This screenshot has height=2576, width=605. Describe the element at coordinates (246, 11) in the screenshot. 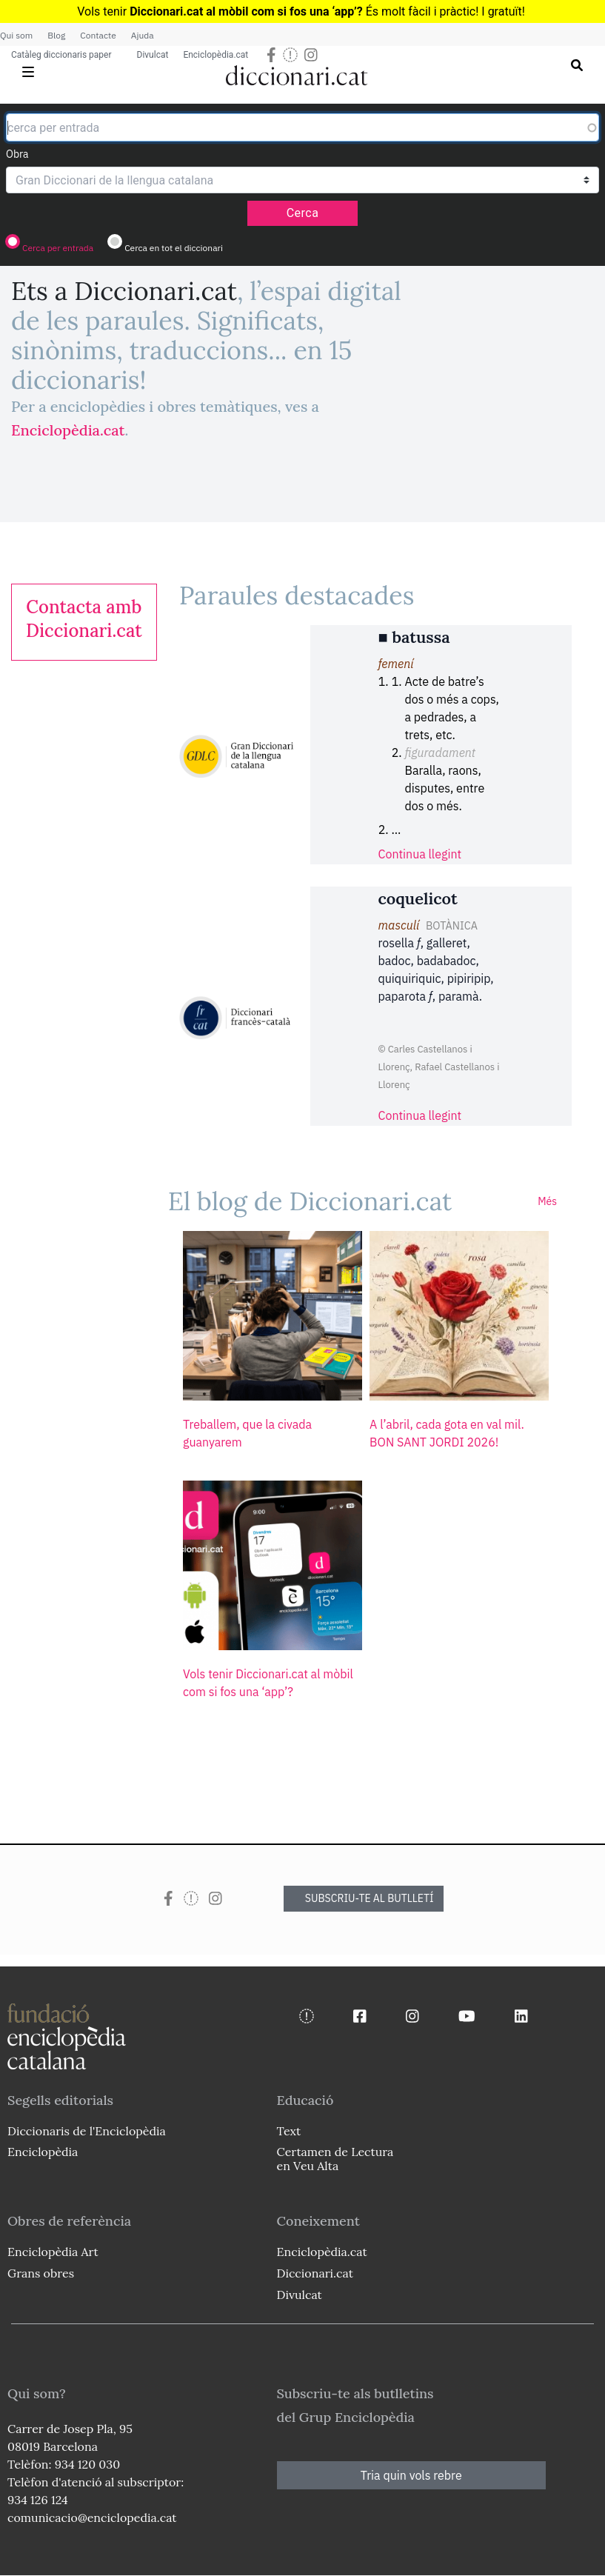

I see `Diccionari.cat al mòbil com si fos una ‘app’?` at that location.